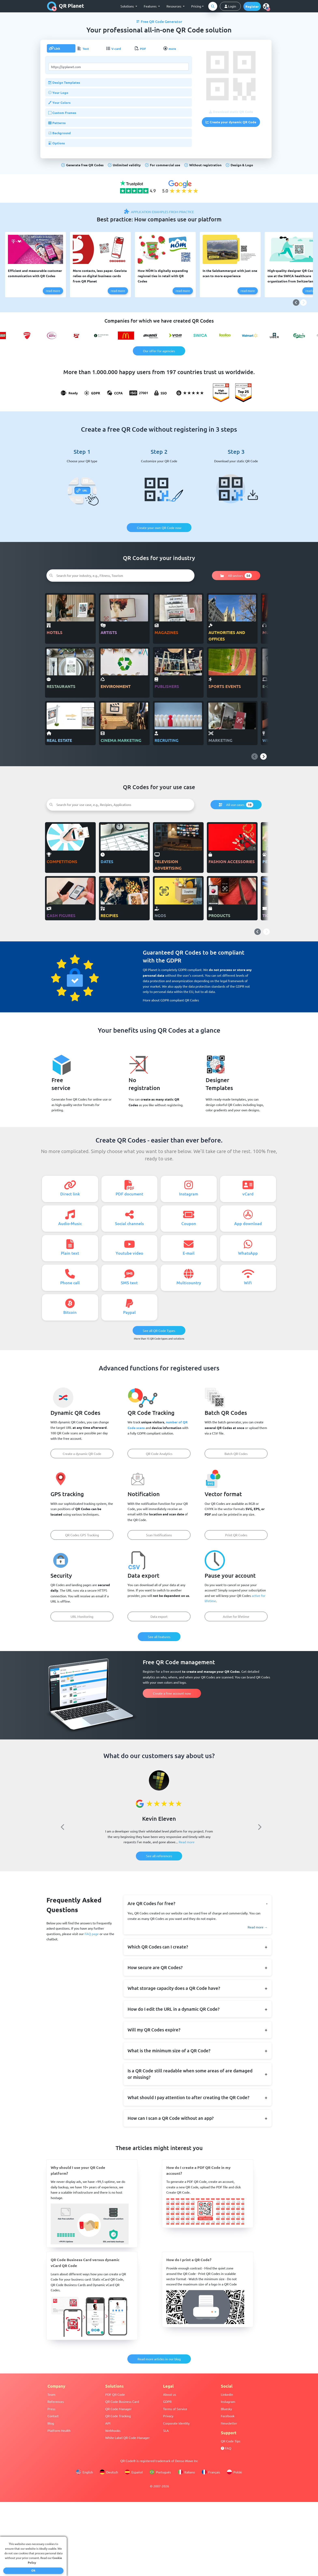 This screenshot has height=2576, width=318. Describe the element at coordinates (227, 2416) in the screenshot. I see `Facebook` at that location.